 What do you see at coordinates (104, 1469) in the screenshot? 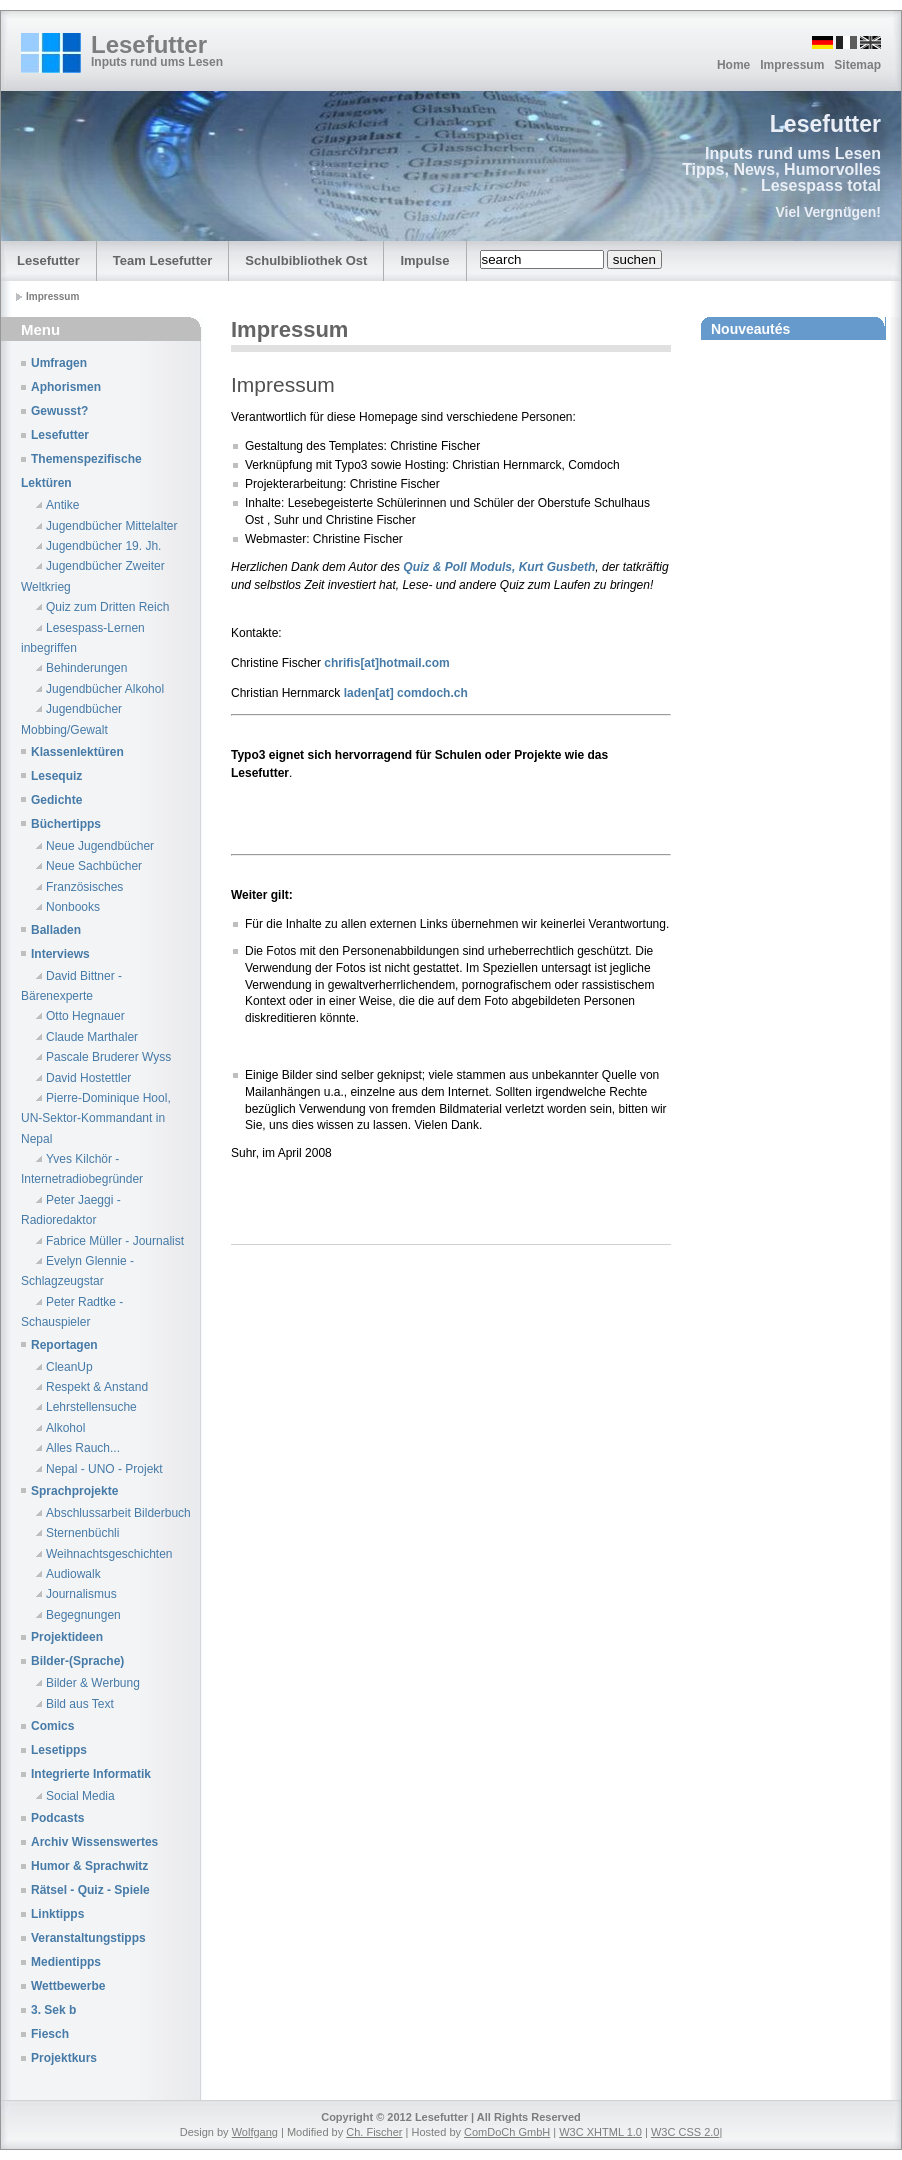
I see `Nepal - UNO - Projekt` at bounding box center [104, 1469].